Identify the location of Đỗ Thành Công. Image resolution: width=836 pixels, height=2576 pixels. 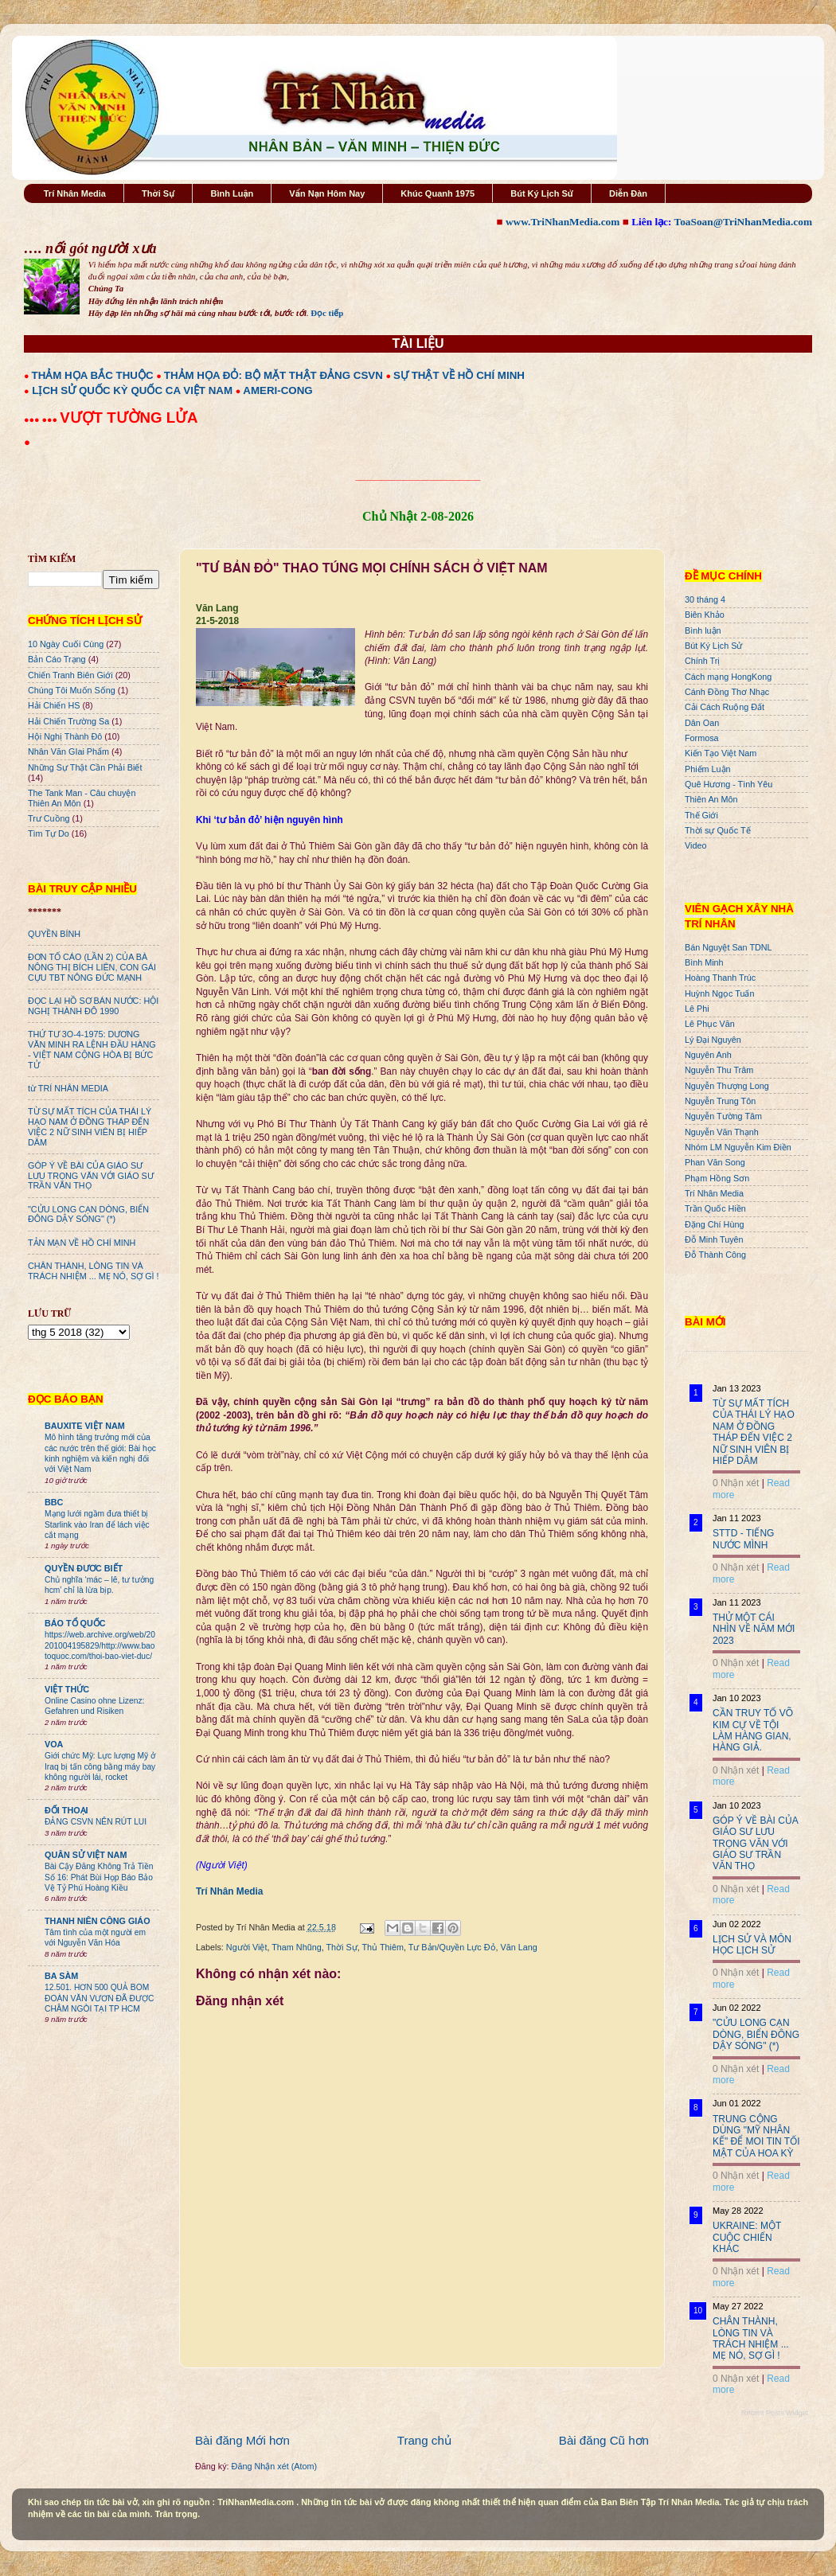
(715, 1254).